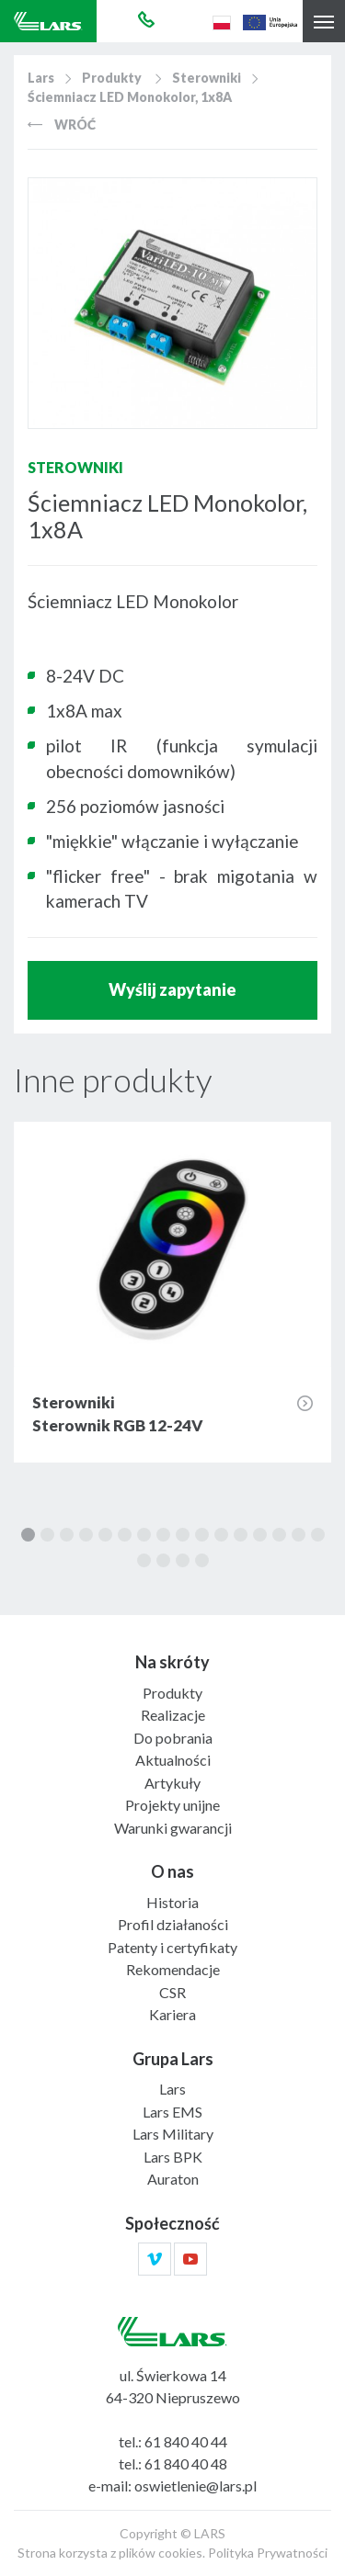 This screenshot has width=345, height=2576. I want to click on Realizacje, so click(173, 1714).